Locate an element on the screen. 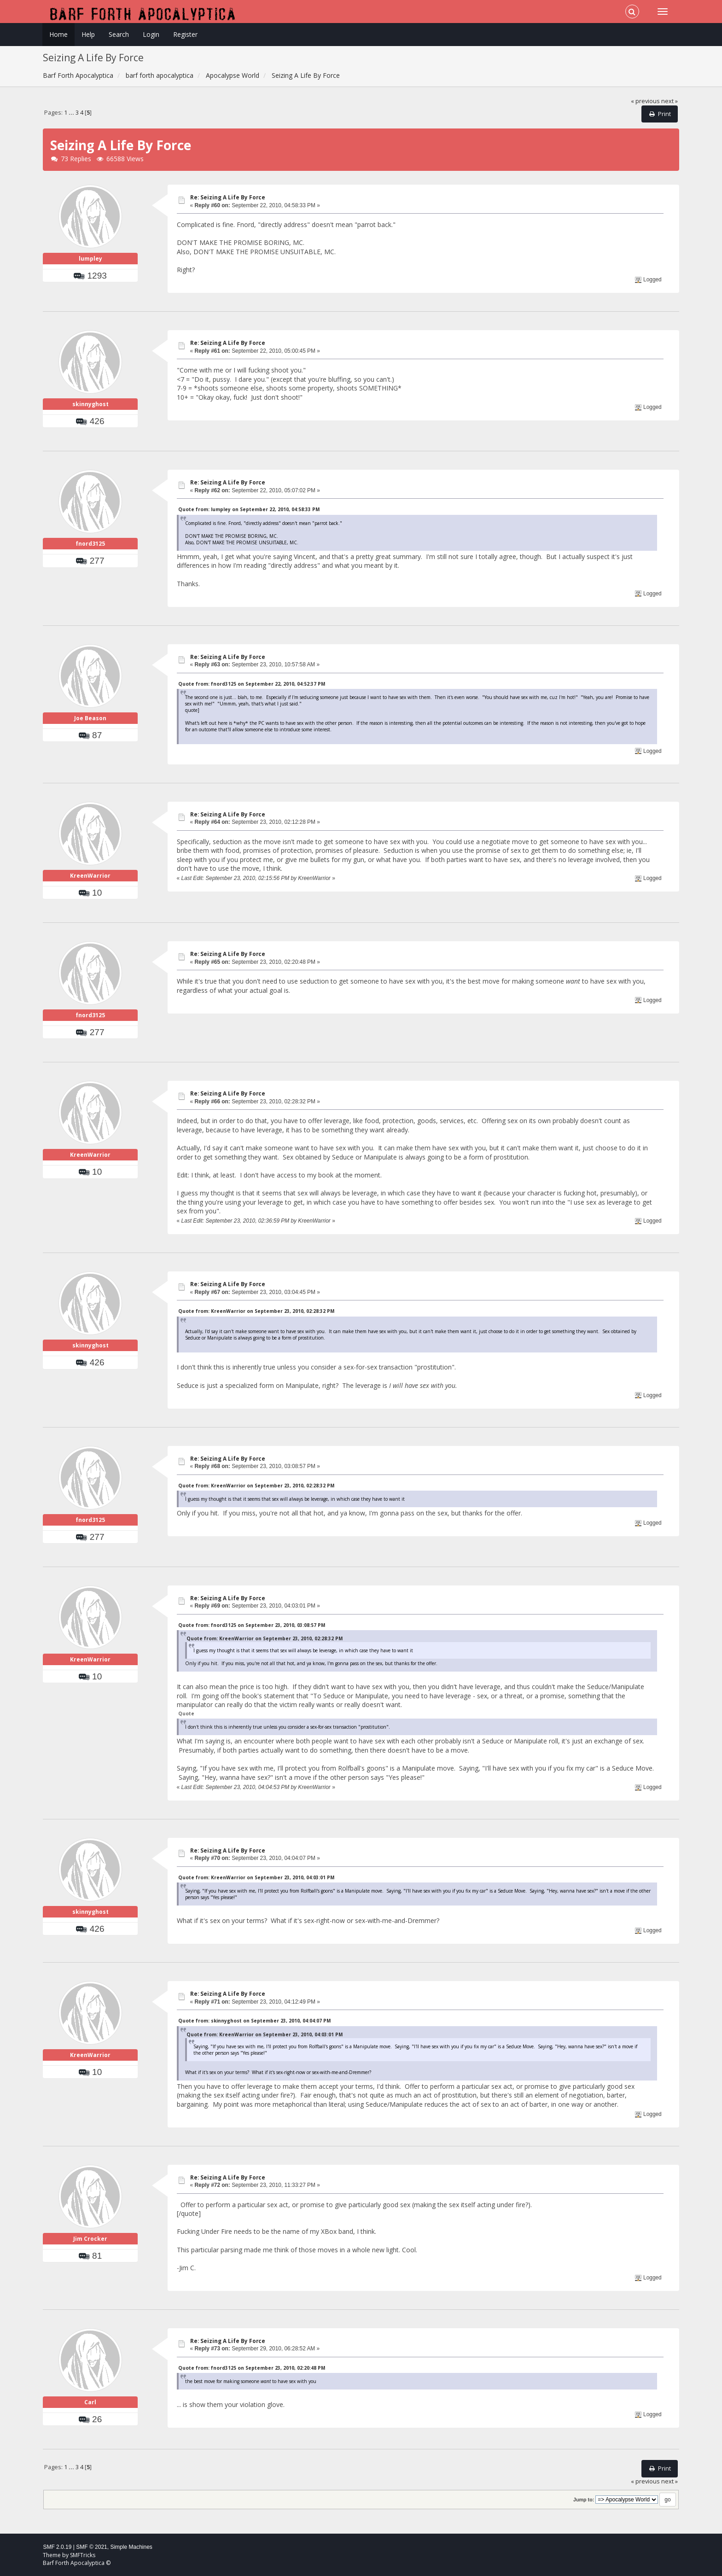  Search is located at coordinates (119, 34).